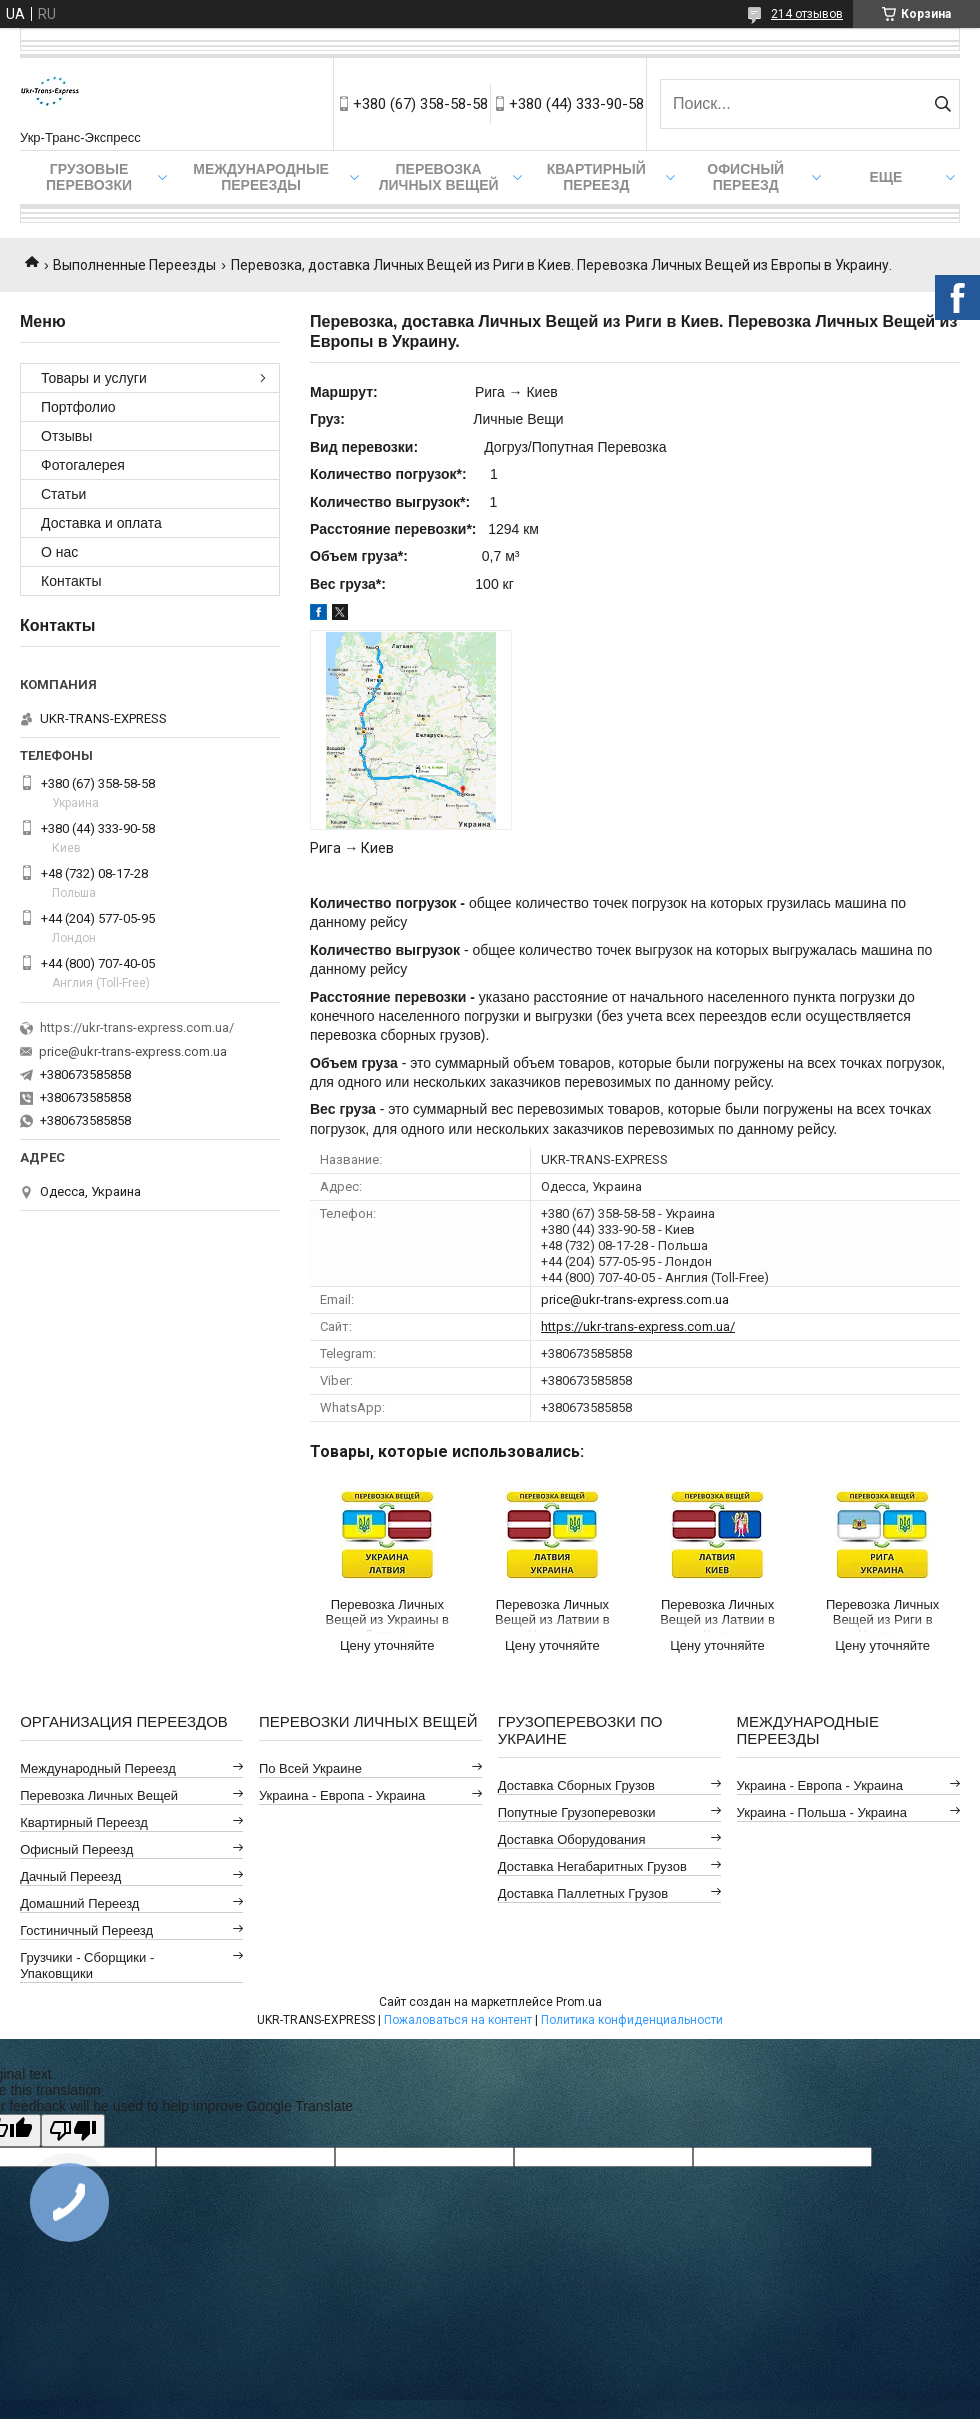 The image size is (980, 2419). I want to click on Перевозка Личных Вещей из Украины в Латвию, so click(388, 1615).